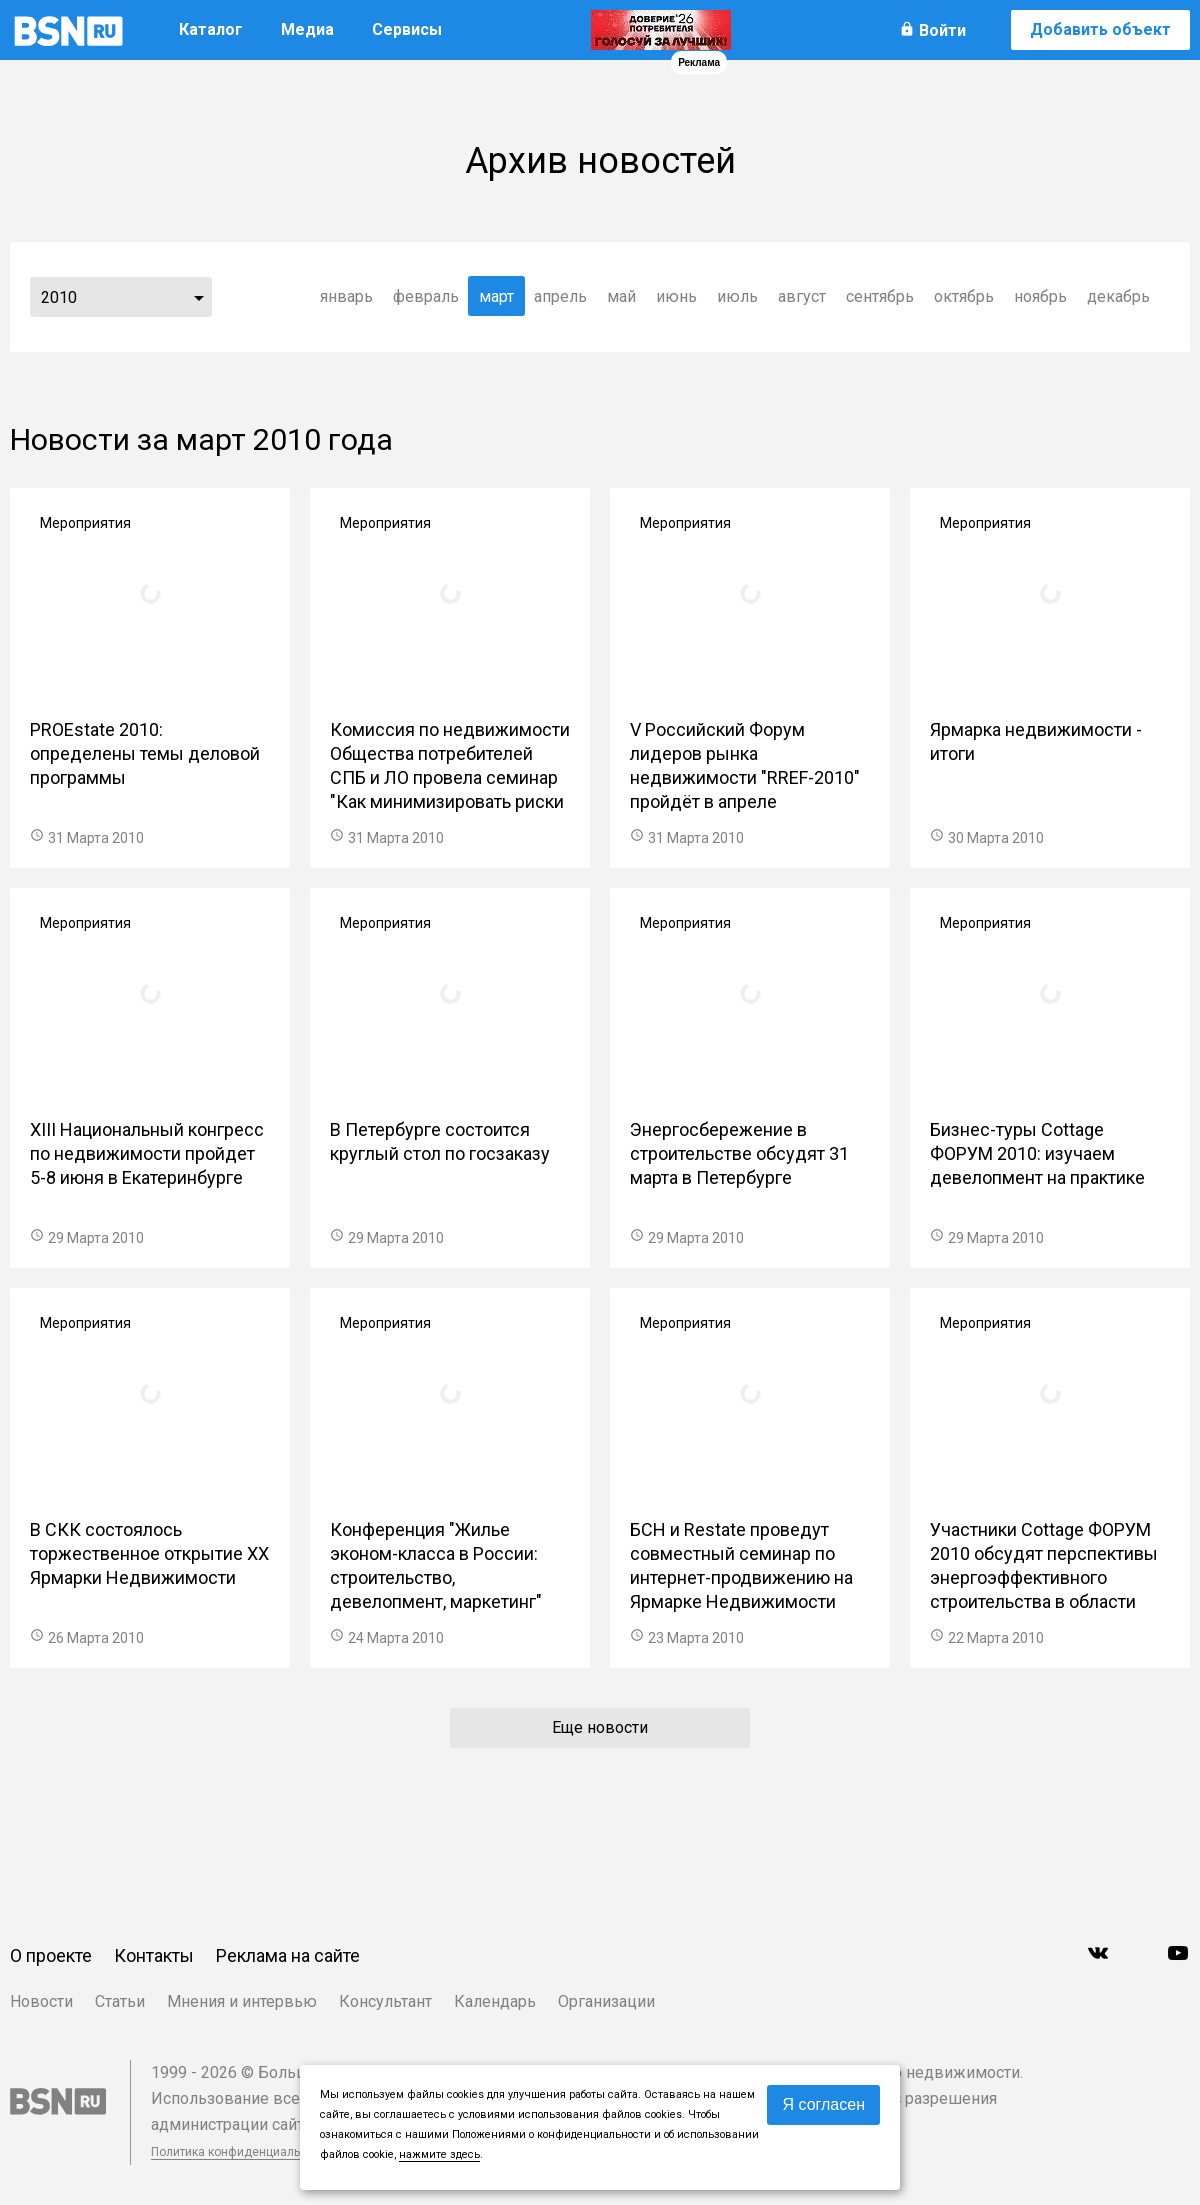  I want to click on Контакты, so click(154, 1955).